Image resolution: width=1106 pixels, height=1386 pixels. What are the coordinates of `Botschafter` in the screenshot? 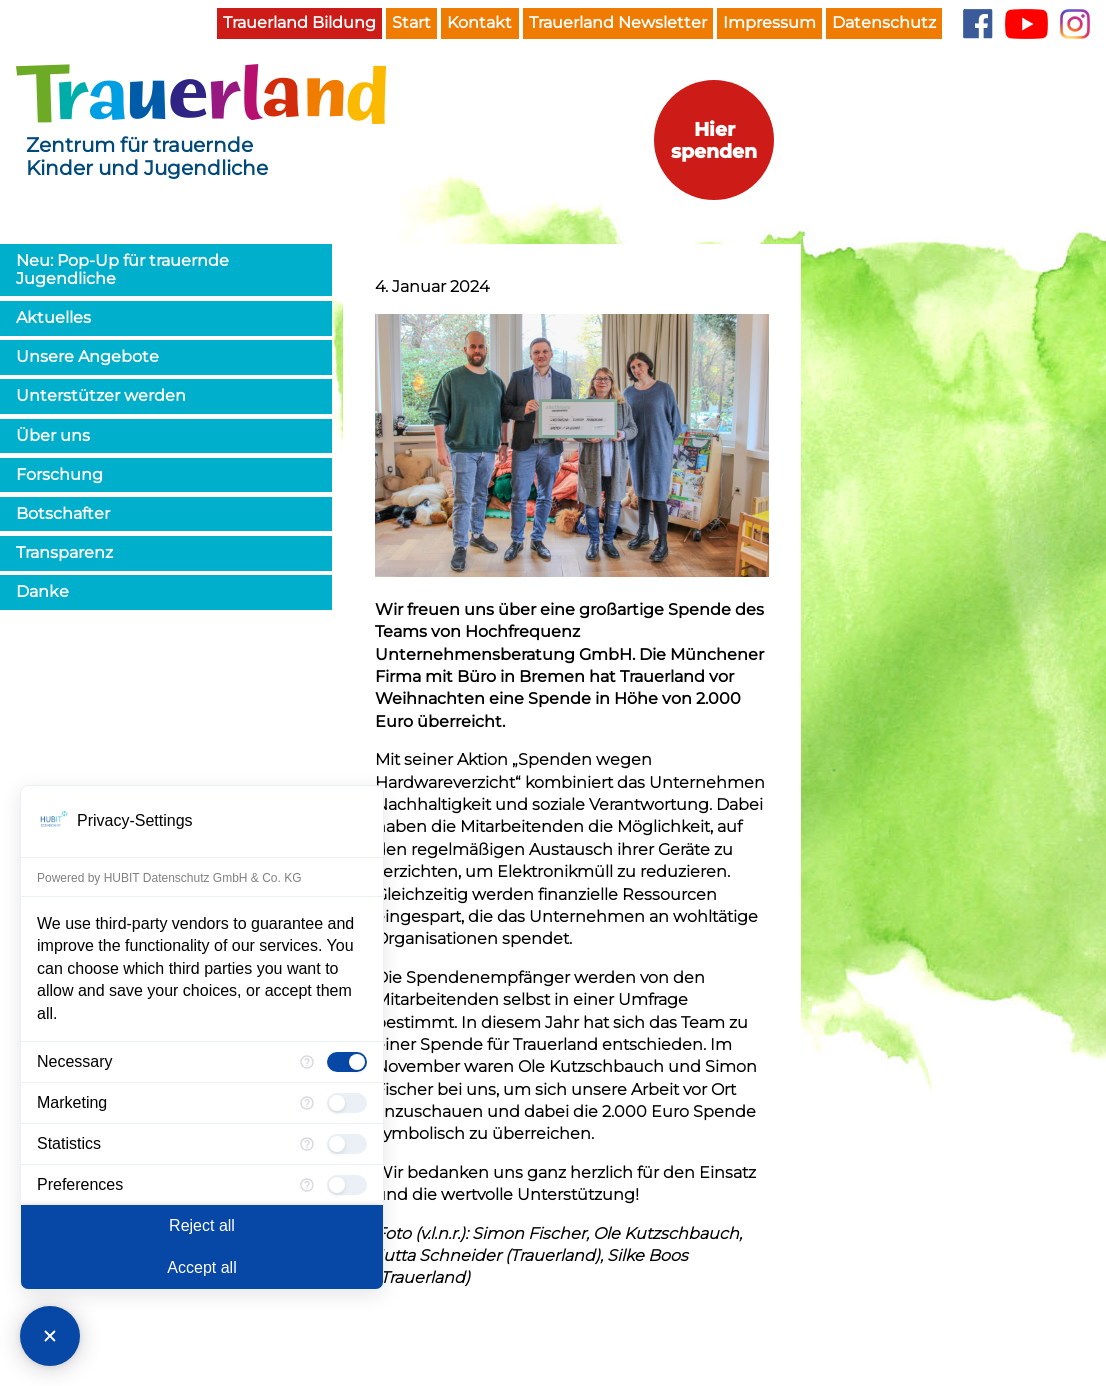 It's located at (63, 513).